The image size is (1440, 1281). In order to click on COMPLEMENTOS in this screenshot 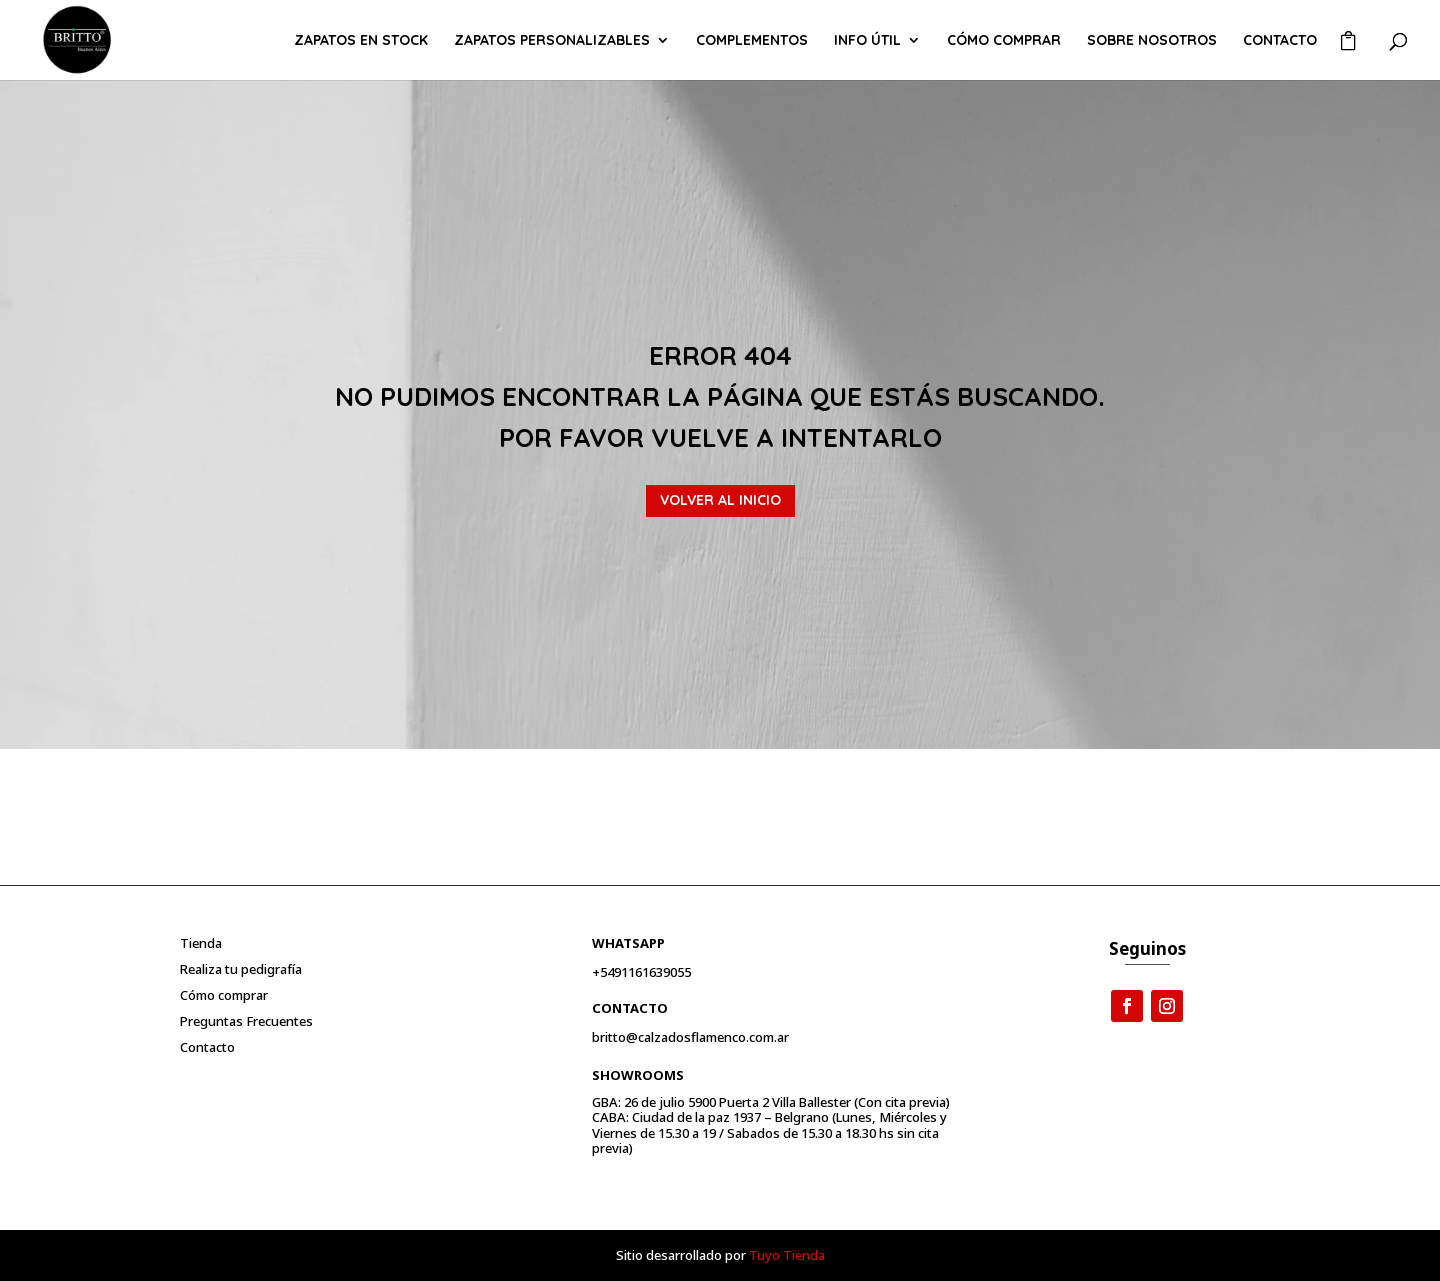, I will do `click(752, 41)`.